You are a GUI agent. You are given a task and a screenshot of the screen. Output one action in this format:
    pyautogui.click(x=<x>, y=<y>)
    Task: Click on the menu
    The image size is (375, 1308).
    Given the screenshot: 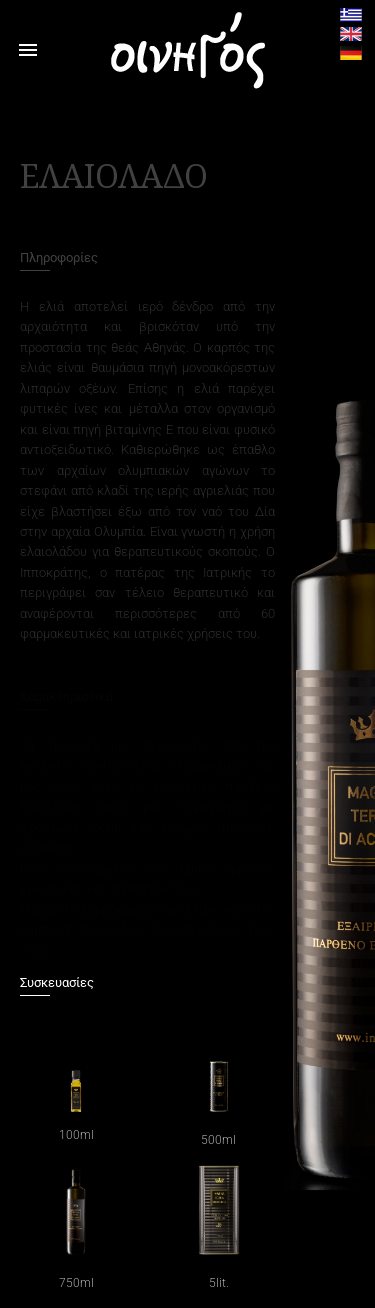 What is the action you would take?
    pyautogui.click(x=28, y=50)
    